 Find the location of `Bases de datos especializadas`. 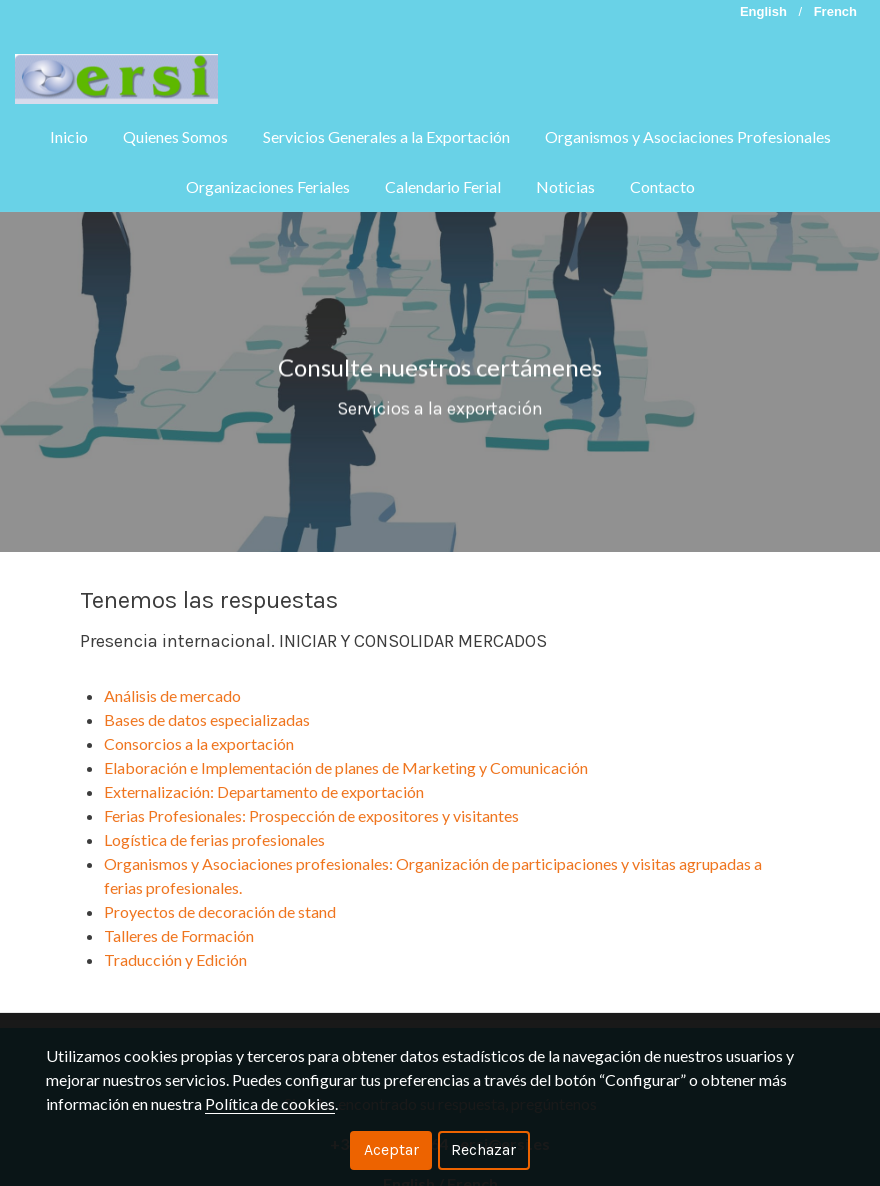

Bases de datos especializadas is located at coordinates (207, 719).